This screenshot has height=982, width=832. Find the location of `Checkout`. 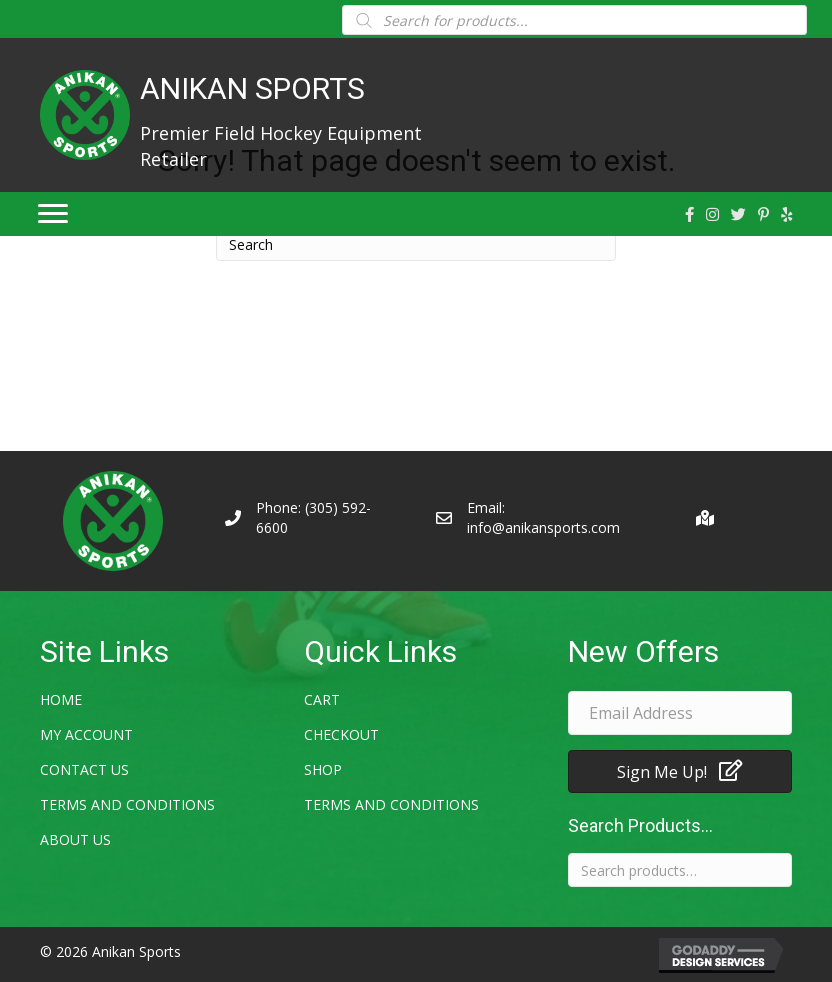

Checkout is located at coordinates (341, 734).